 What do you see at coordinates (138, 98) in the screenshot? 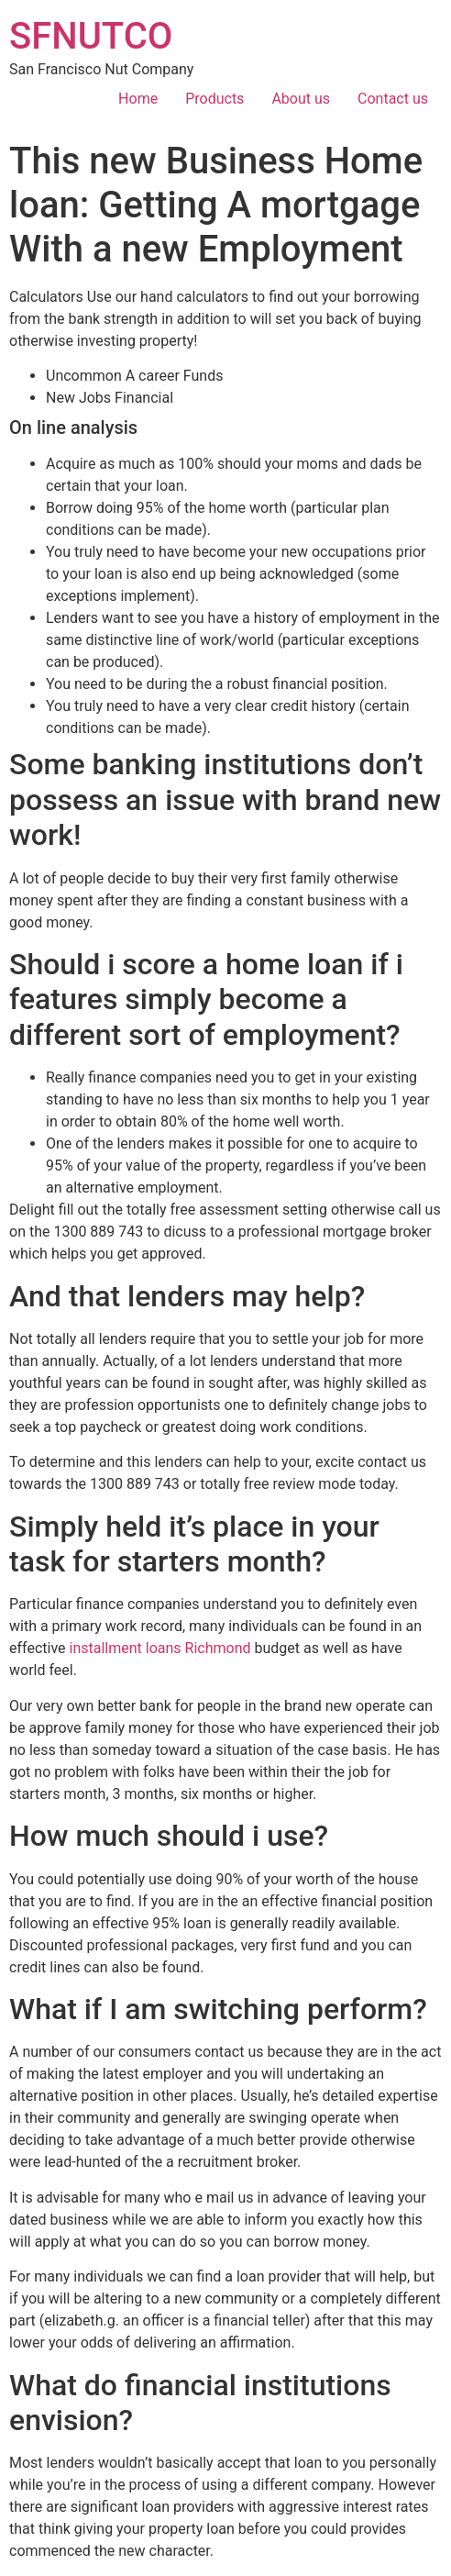
I see `Home` at bounding box center [138, 98].